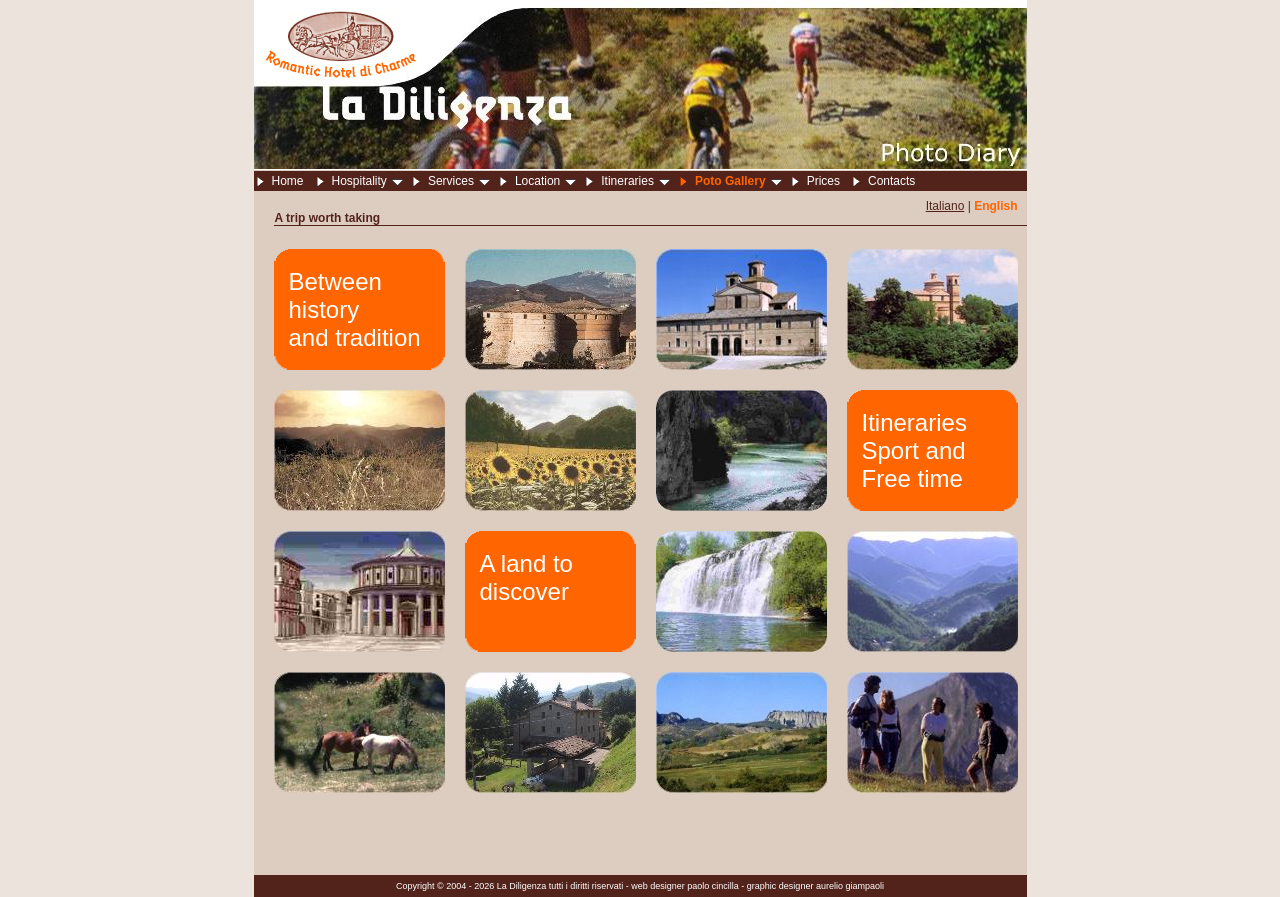 Image resolution: width=1280 pixels, height=897 pixels. What do you see at coordinates (545, 181) in the screenshot?
I see `Location` at bounding box center [545, 181].